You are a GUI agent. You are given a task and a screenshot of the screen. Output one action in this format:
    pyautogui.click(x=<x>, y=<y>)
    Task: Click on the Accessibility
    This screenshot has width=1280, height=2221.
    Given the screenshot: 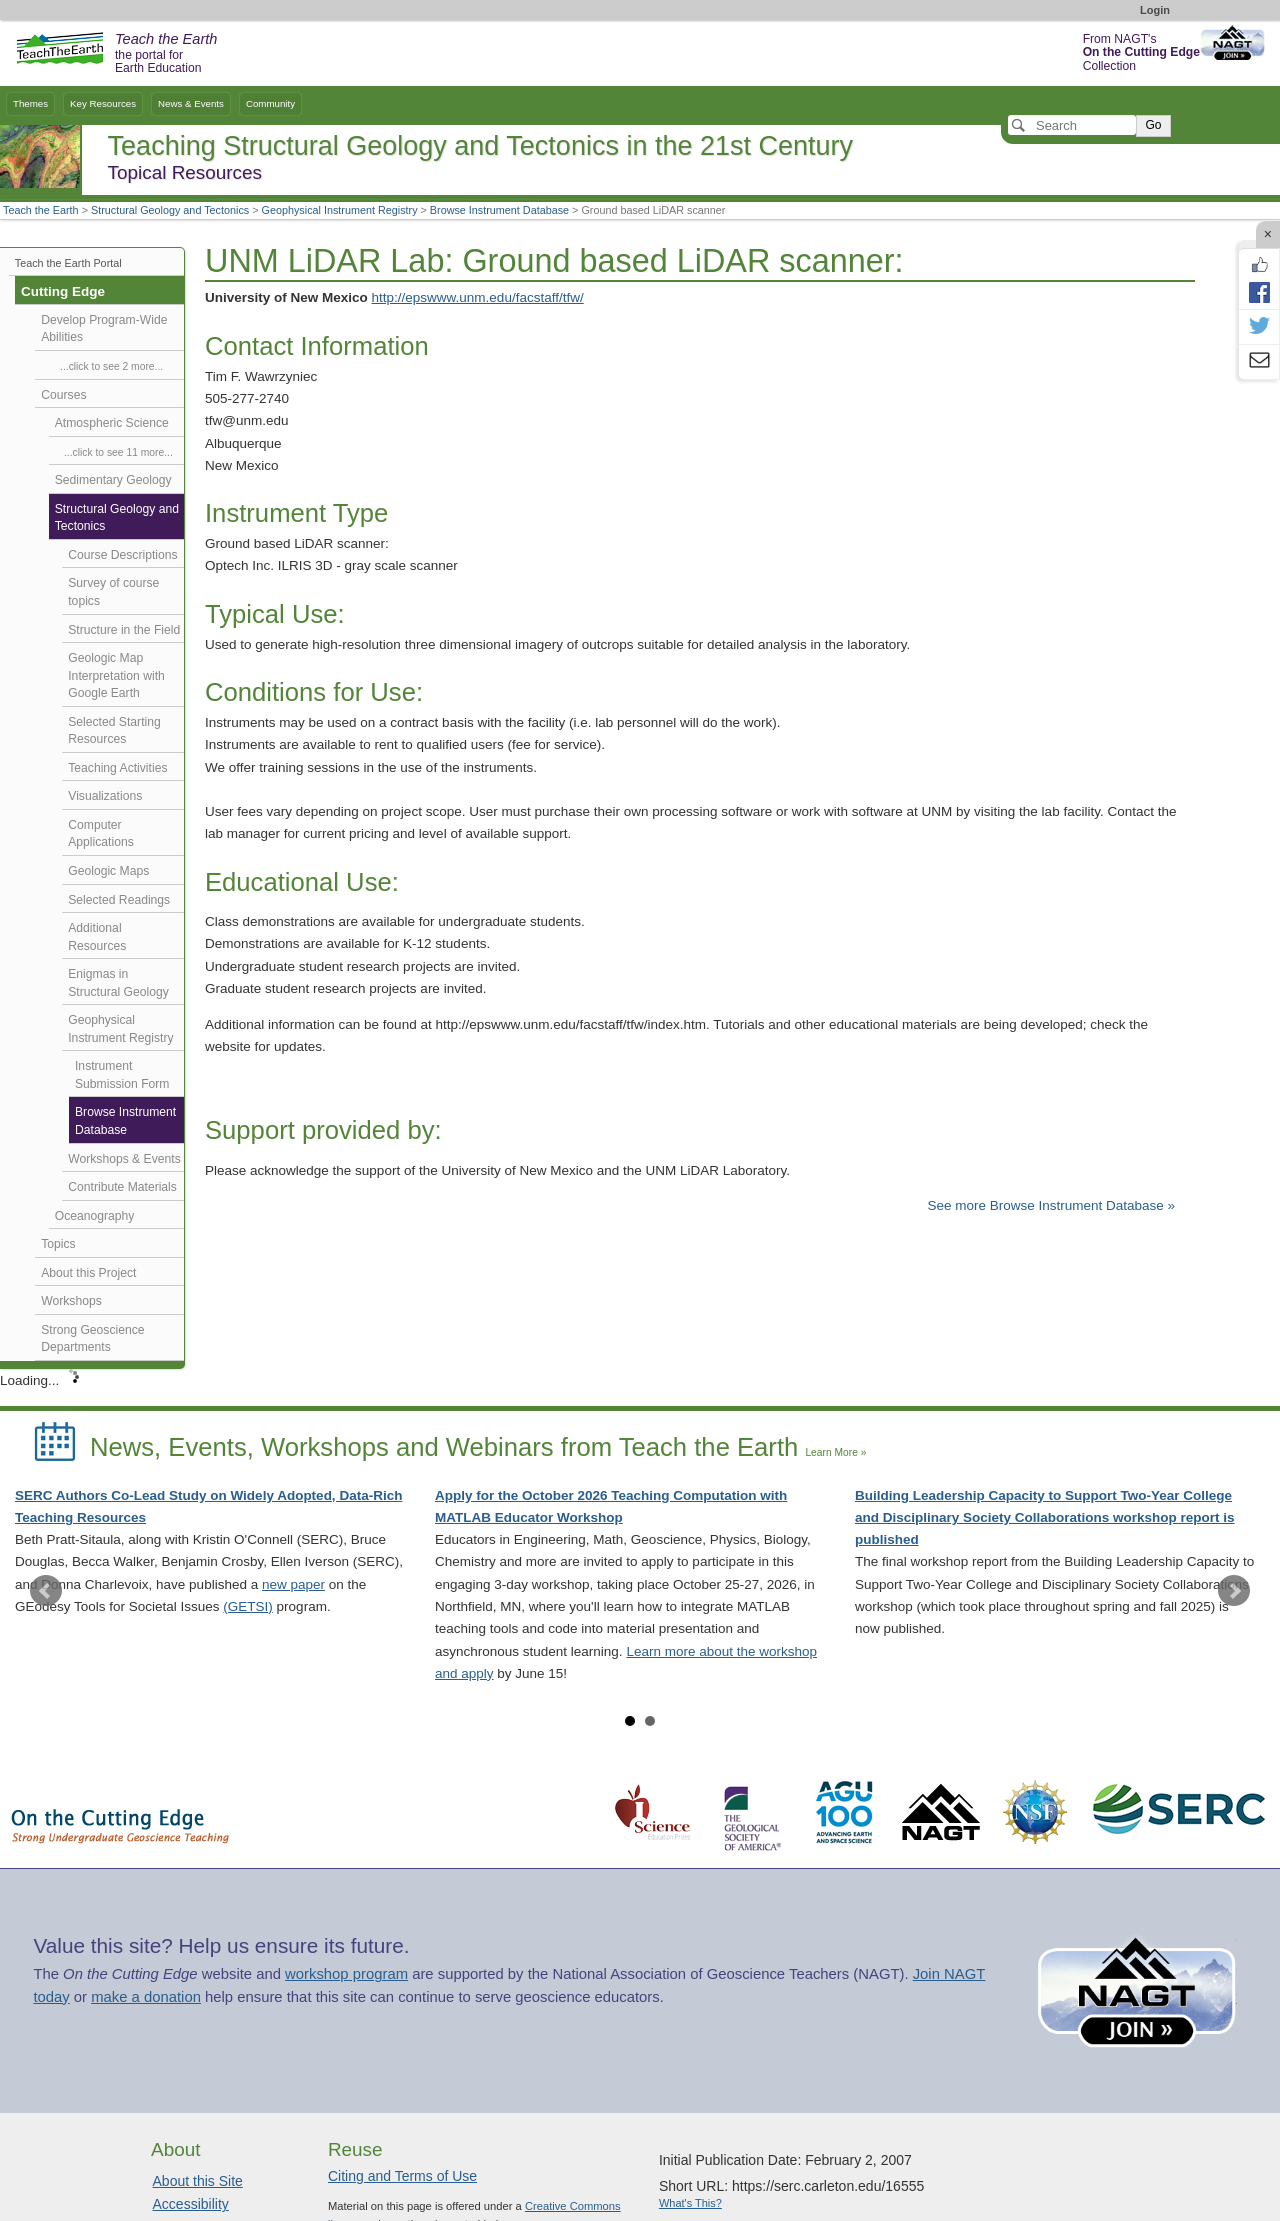 What is the action you would take?
    pyautogui.click(x=191, y=2204)
    